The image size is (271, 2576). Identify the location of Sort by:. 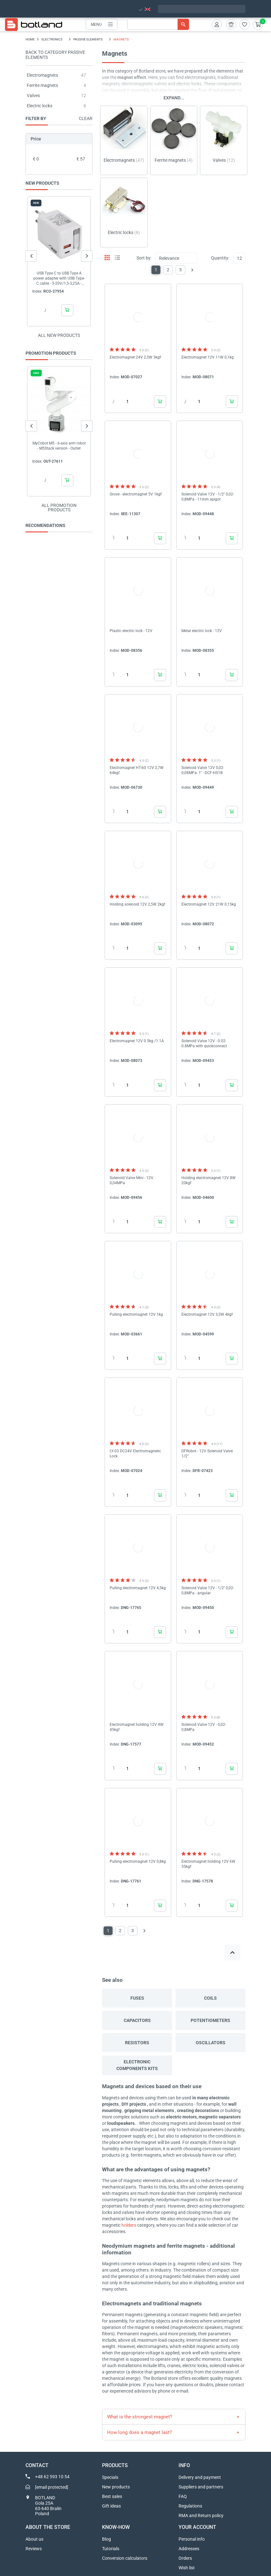
(143, 257).